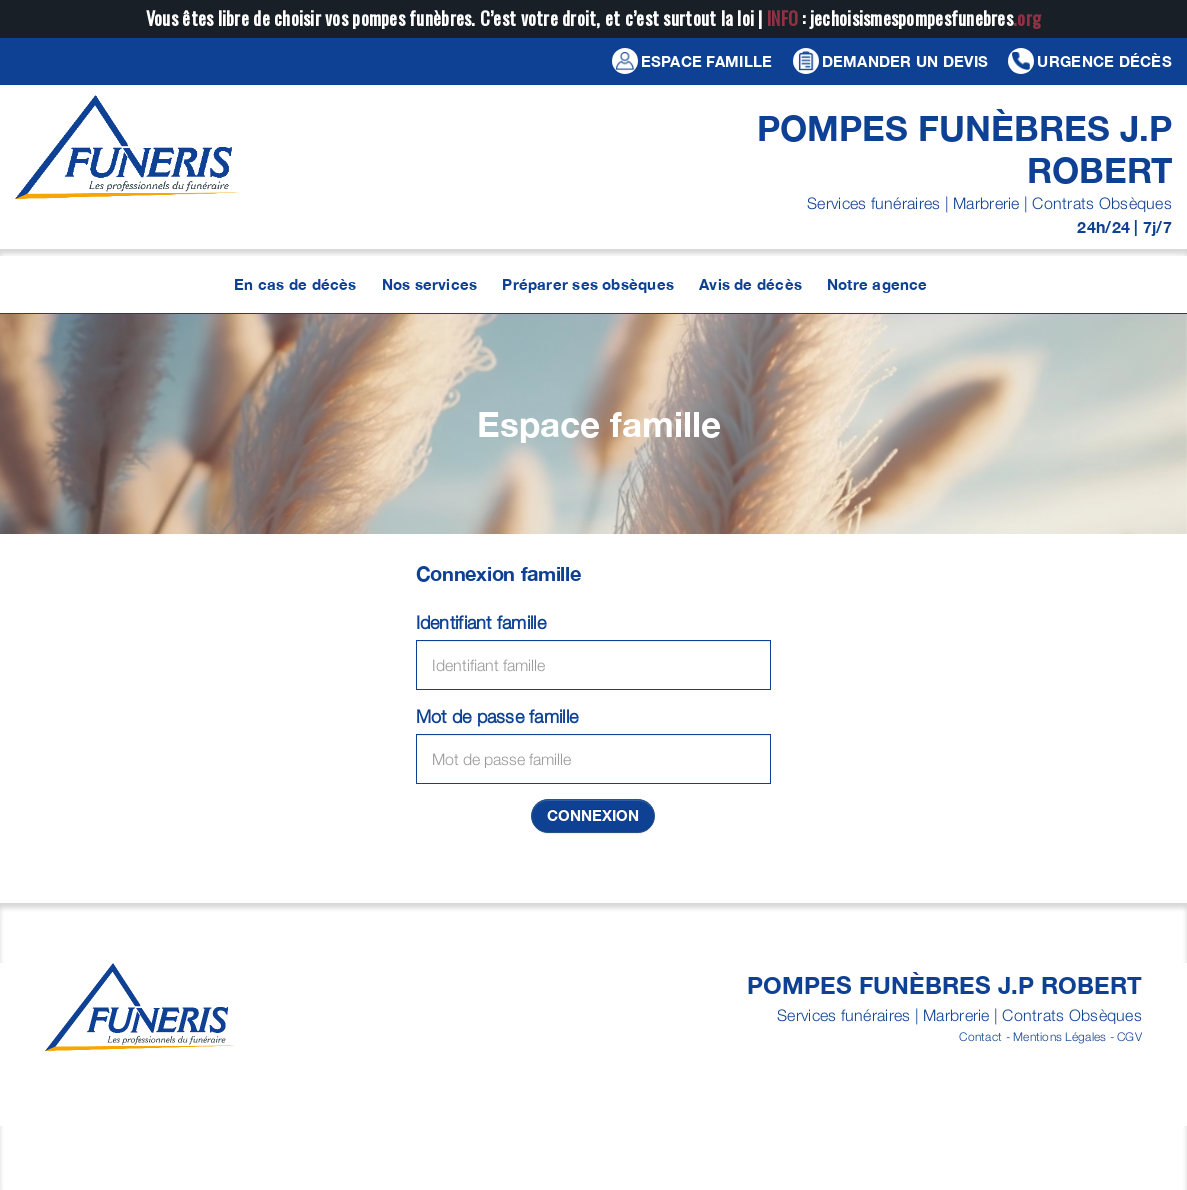 The image size is (1187, 1190). I want to click on Connexion, so click(593, 815).